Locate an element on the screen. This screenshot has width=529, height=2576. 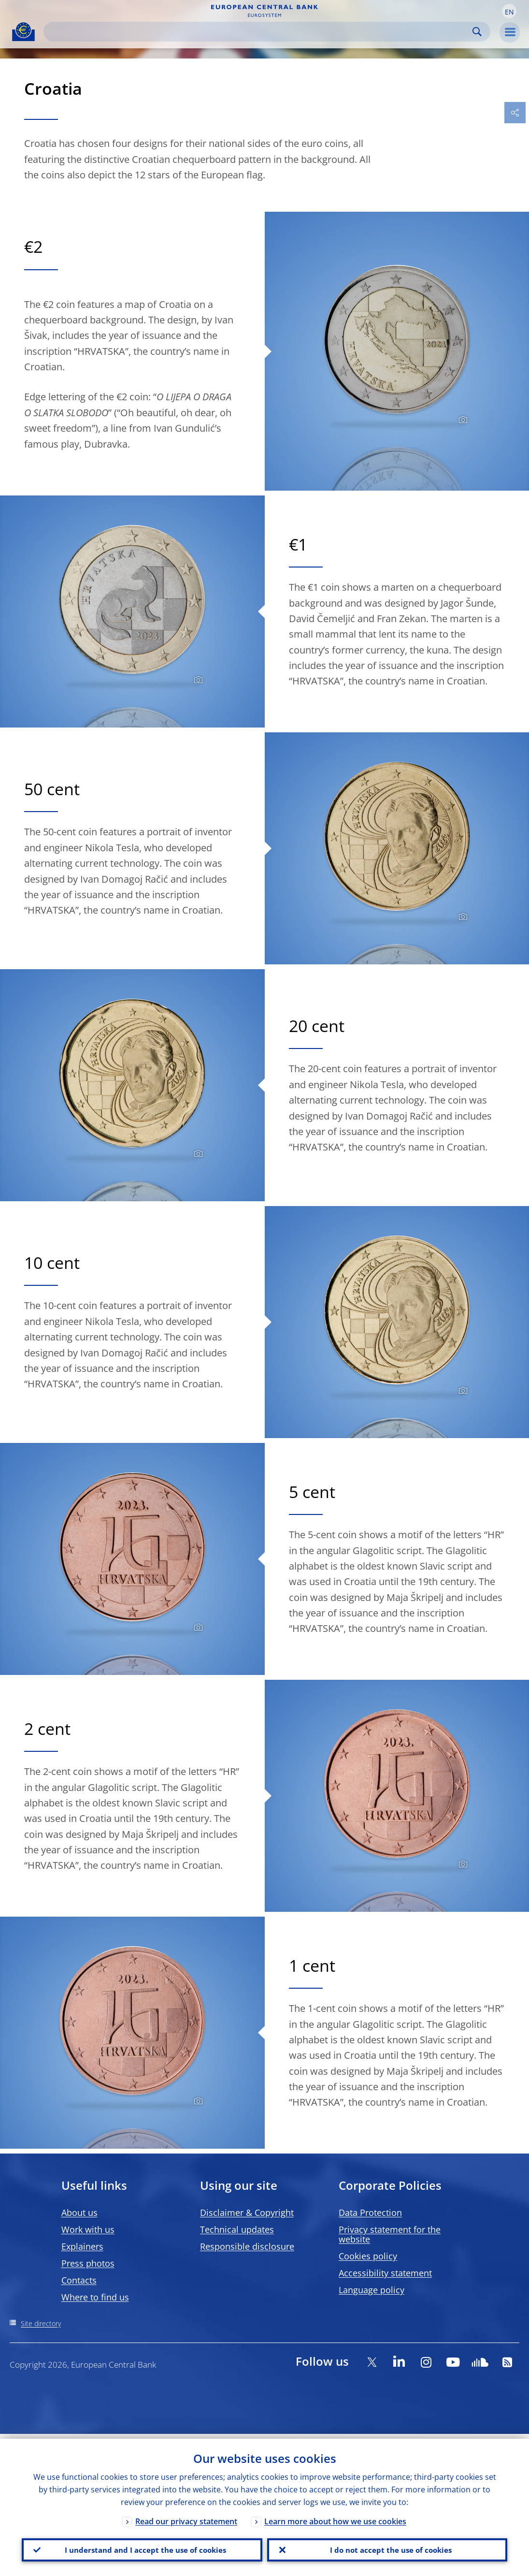
Search is located at coordinates (477, 31).